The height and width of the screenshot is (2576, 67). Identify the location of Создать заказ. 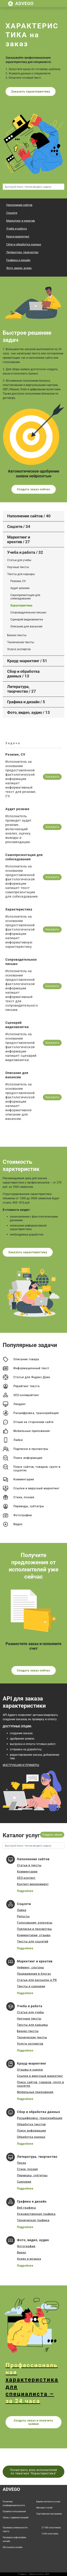
(52, 1834).